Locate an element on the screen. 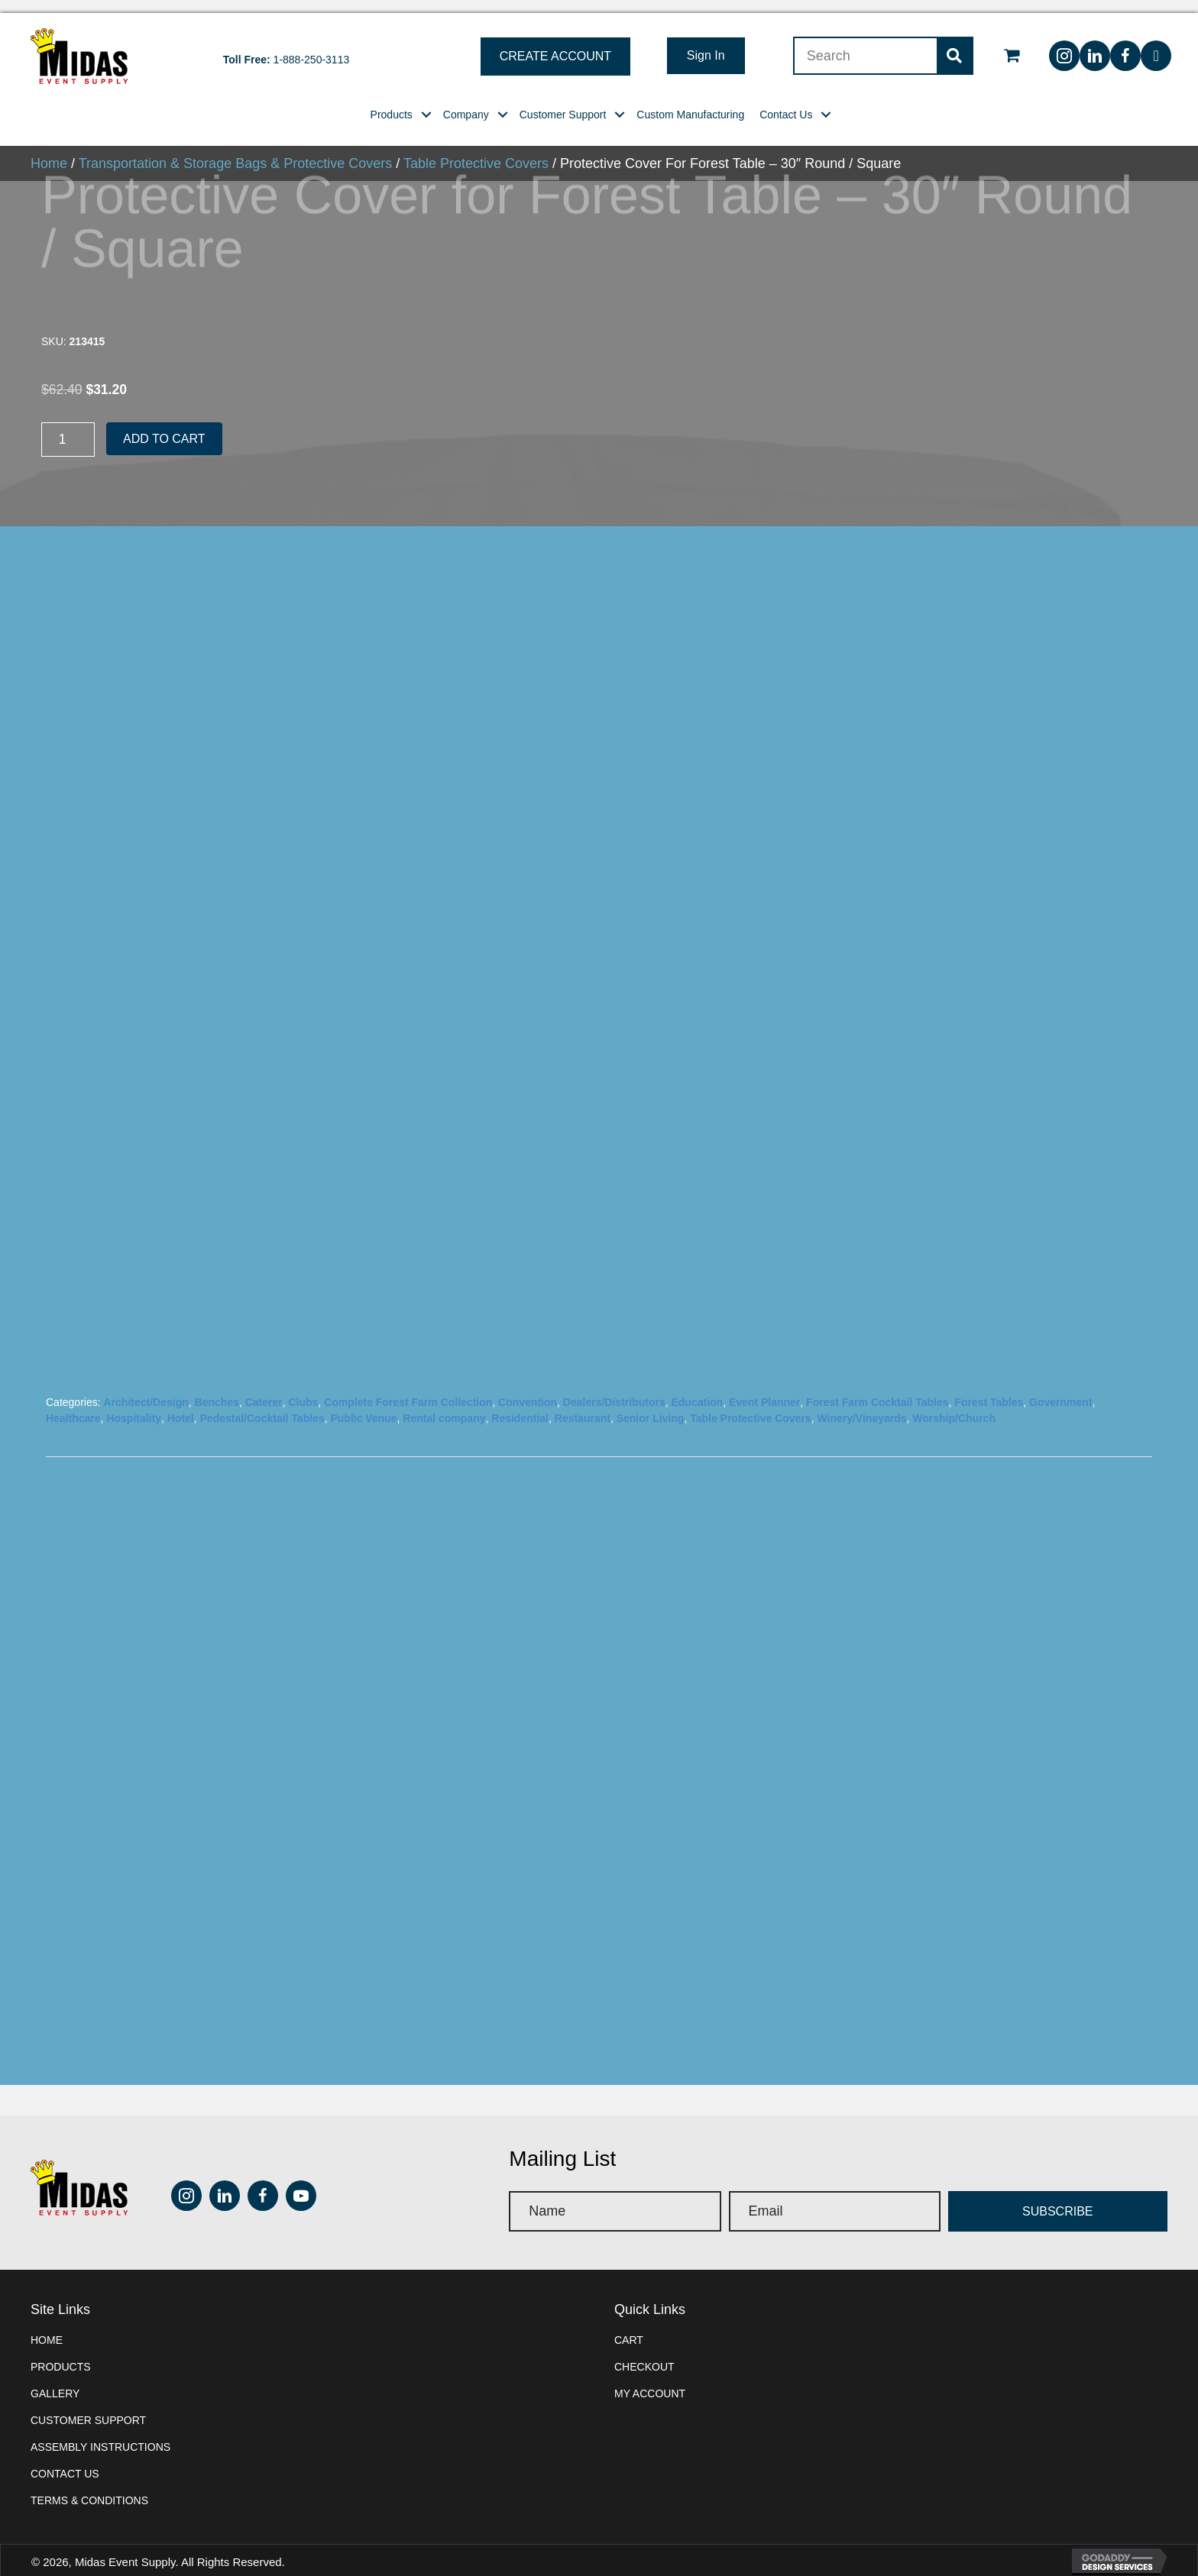 This screenshot has width=1198, height=2576. Healthcare is located at coordinates (73, 1405).